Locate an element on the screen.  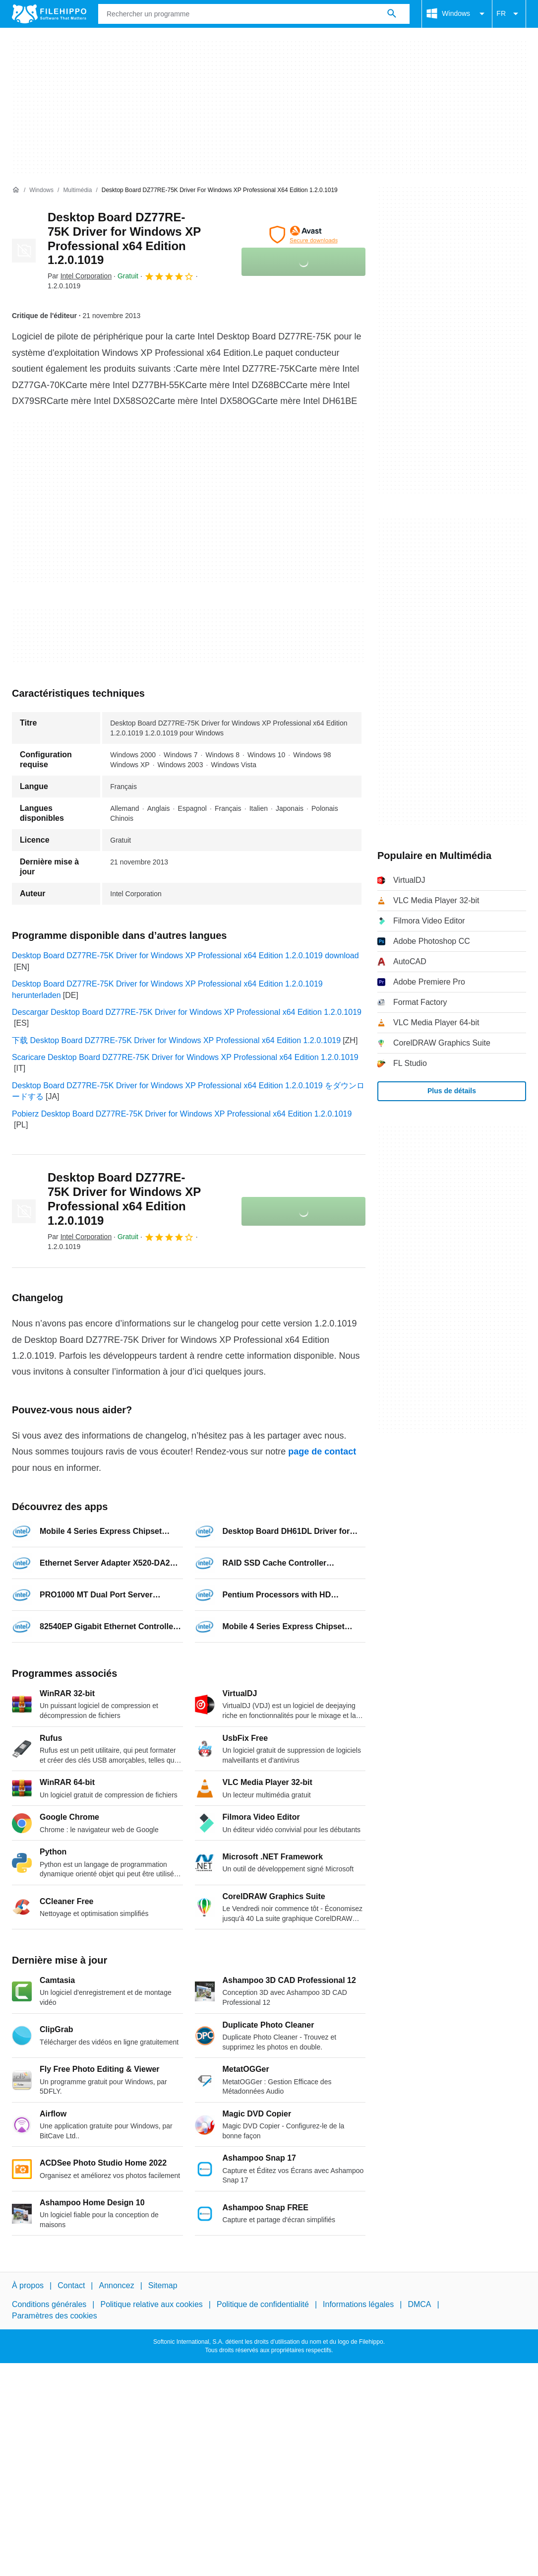
Conditions générales is located at coordinates (49, 2304).